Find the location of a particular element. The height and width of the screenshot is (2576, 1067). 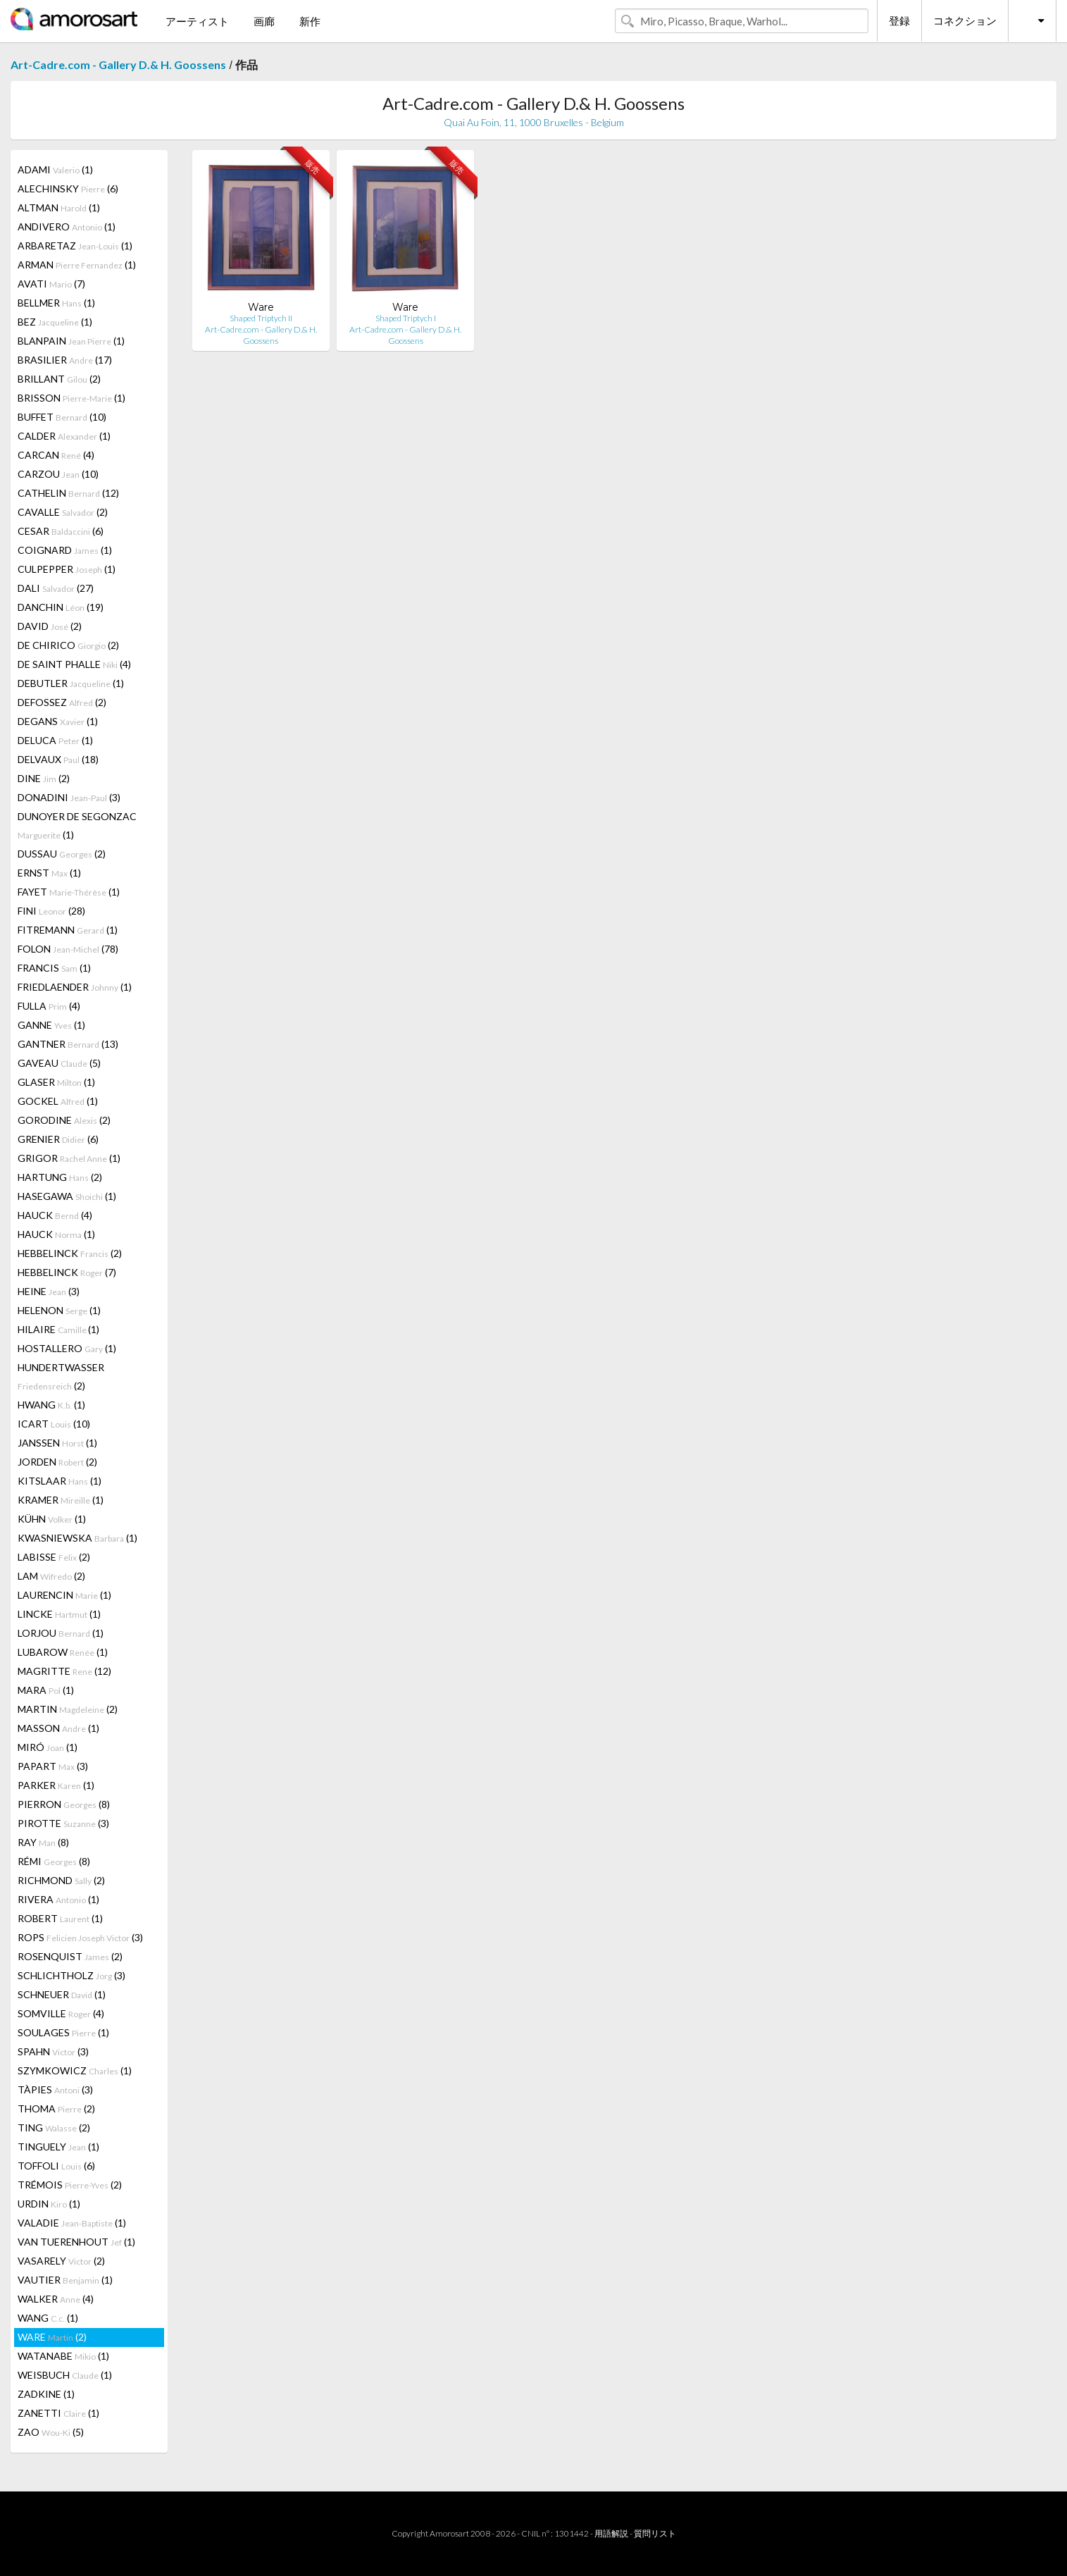

ROBERT (1) is located at coordinates (60, 1918).